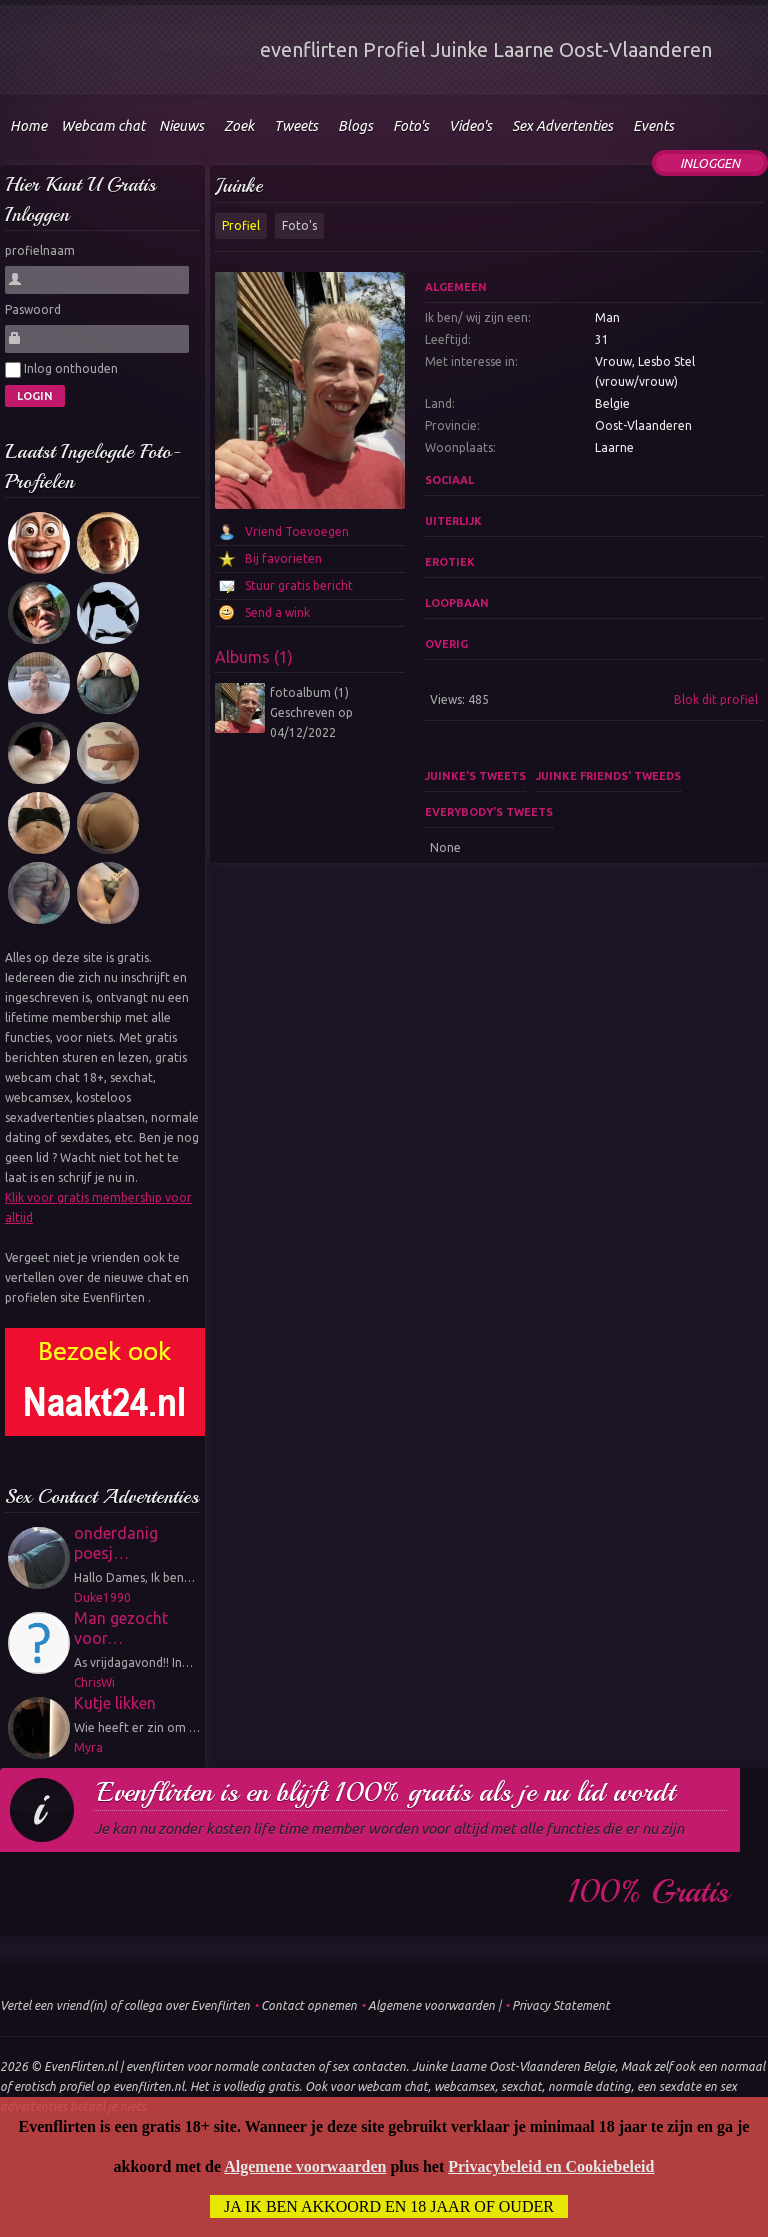  Describe the element at coordinates (94, 1682) in the screenshot. I see `ChrisWi` at that location.